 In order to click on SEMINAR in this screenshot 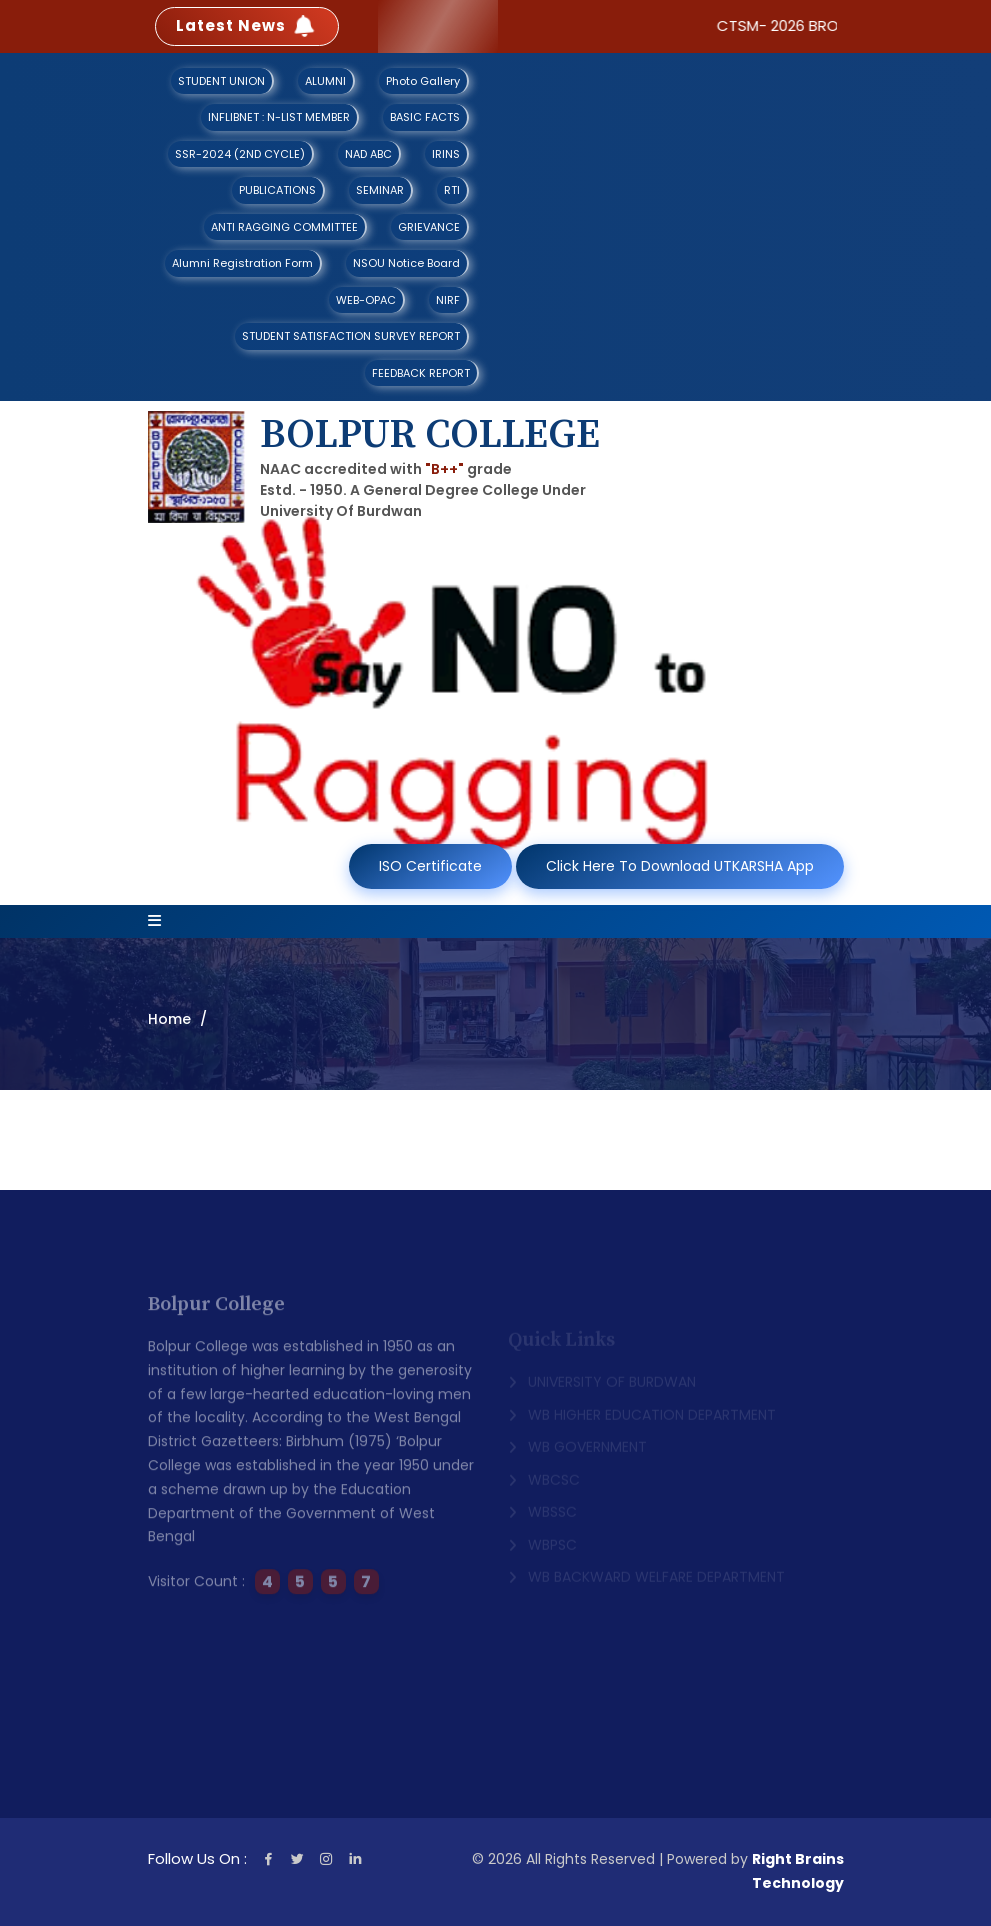, I will do `click(380, 190)`.